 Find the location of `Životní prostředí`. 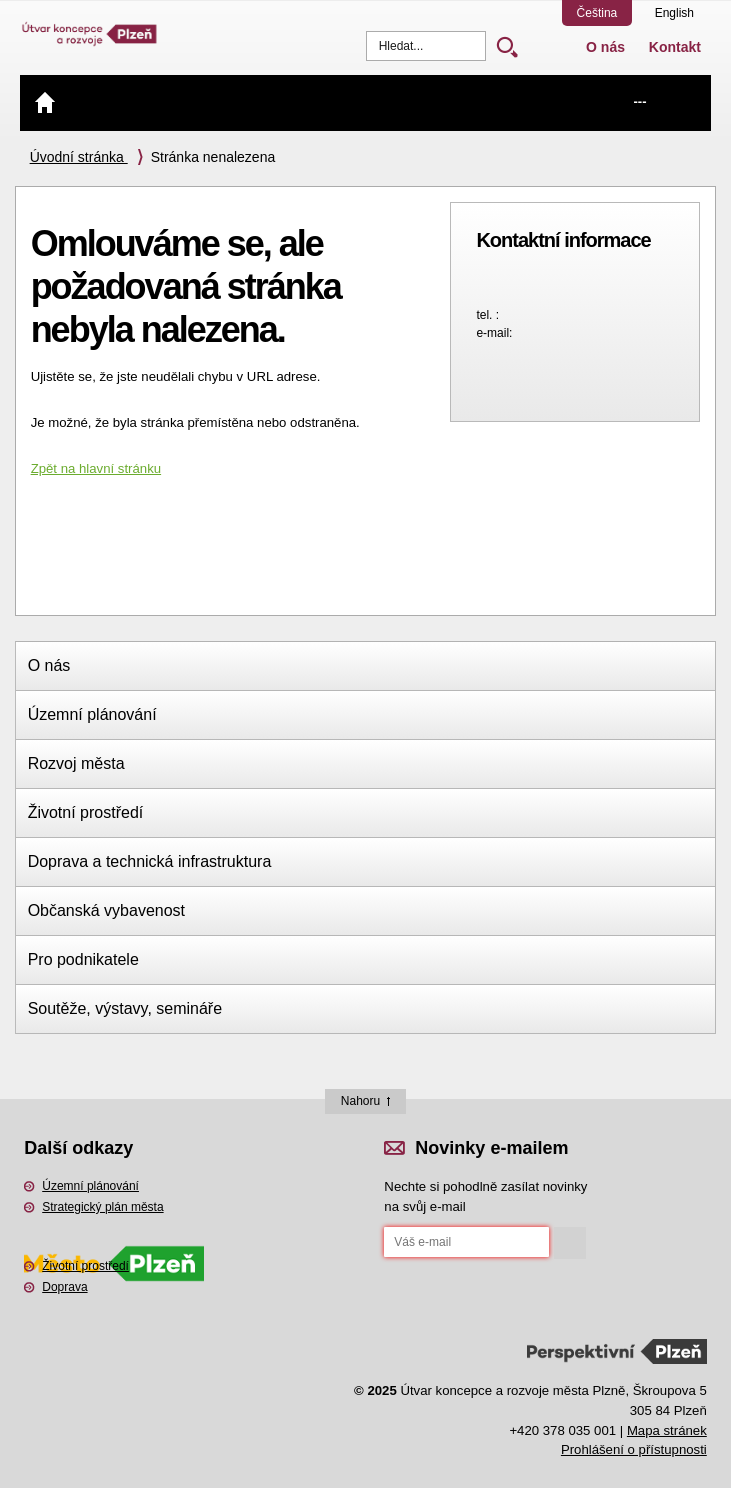

Životní prostředí is located at coordinates (86, 812).